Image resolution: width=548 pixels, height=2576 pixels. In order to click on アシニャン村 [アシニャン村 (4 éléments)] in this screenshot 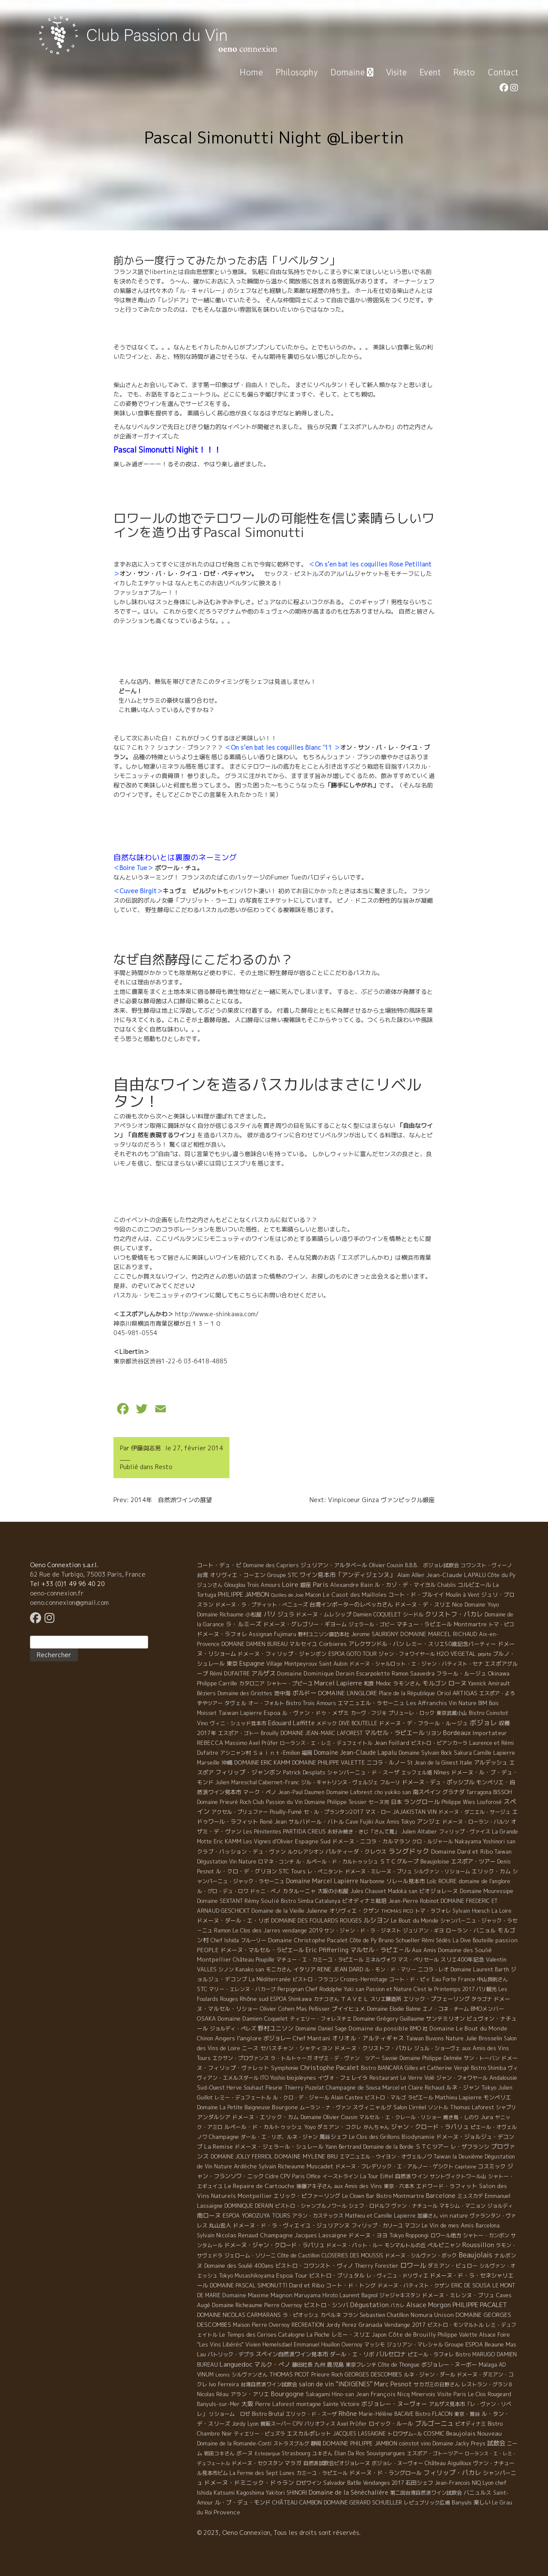, I will do `click(235, 1752)`.